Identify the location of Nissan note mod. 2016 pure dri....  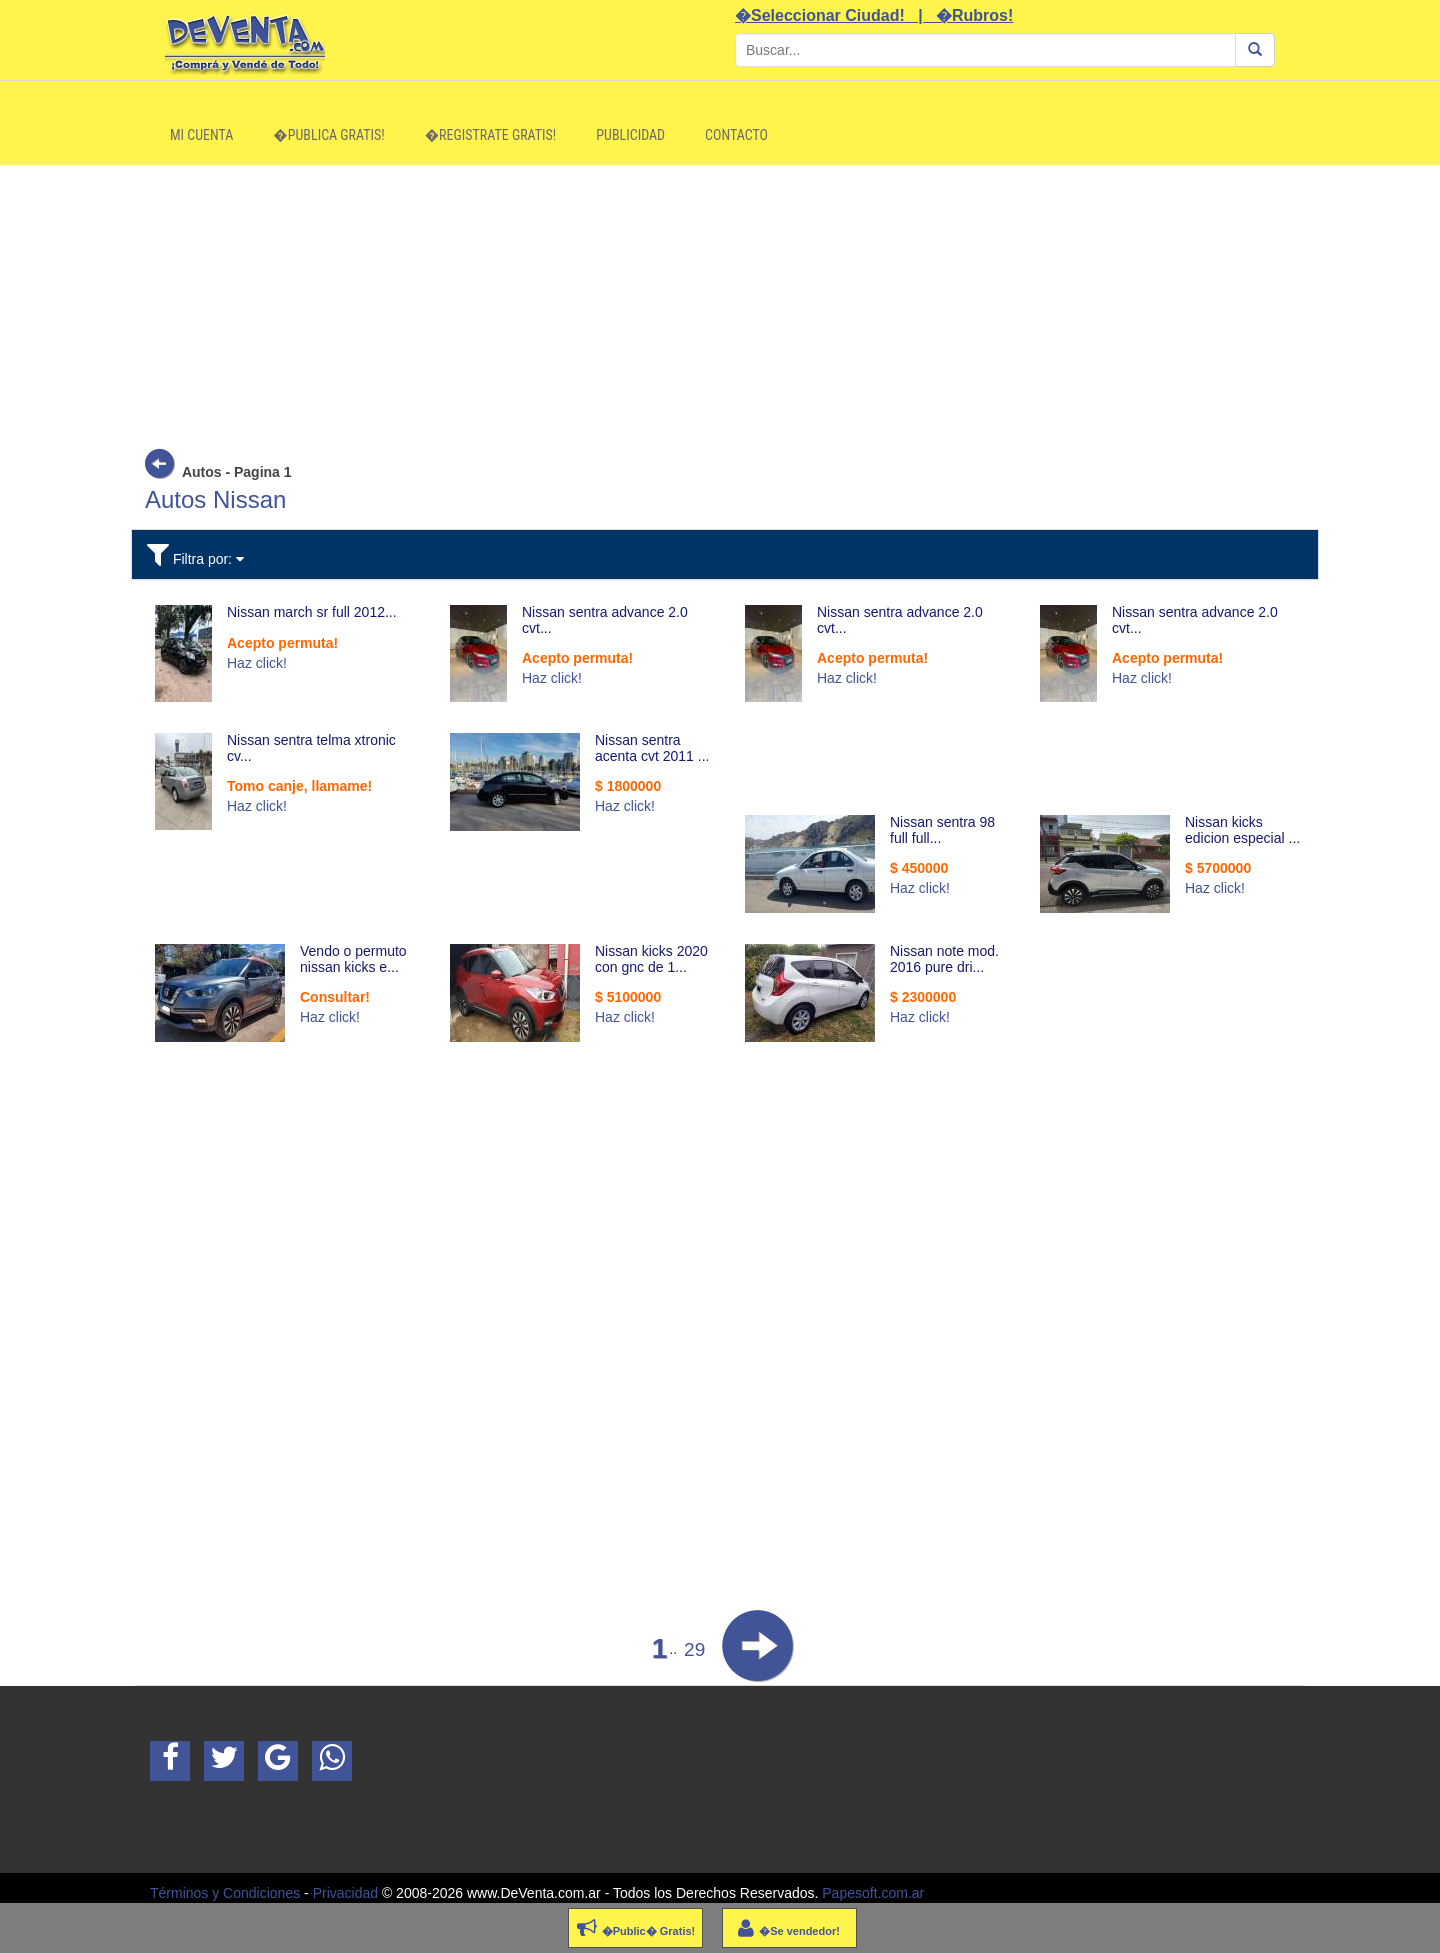
(944, 958).